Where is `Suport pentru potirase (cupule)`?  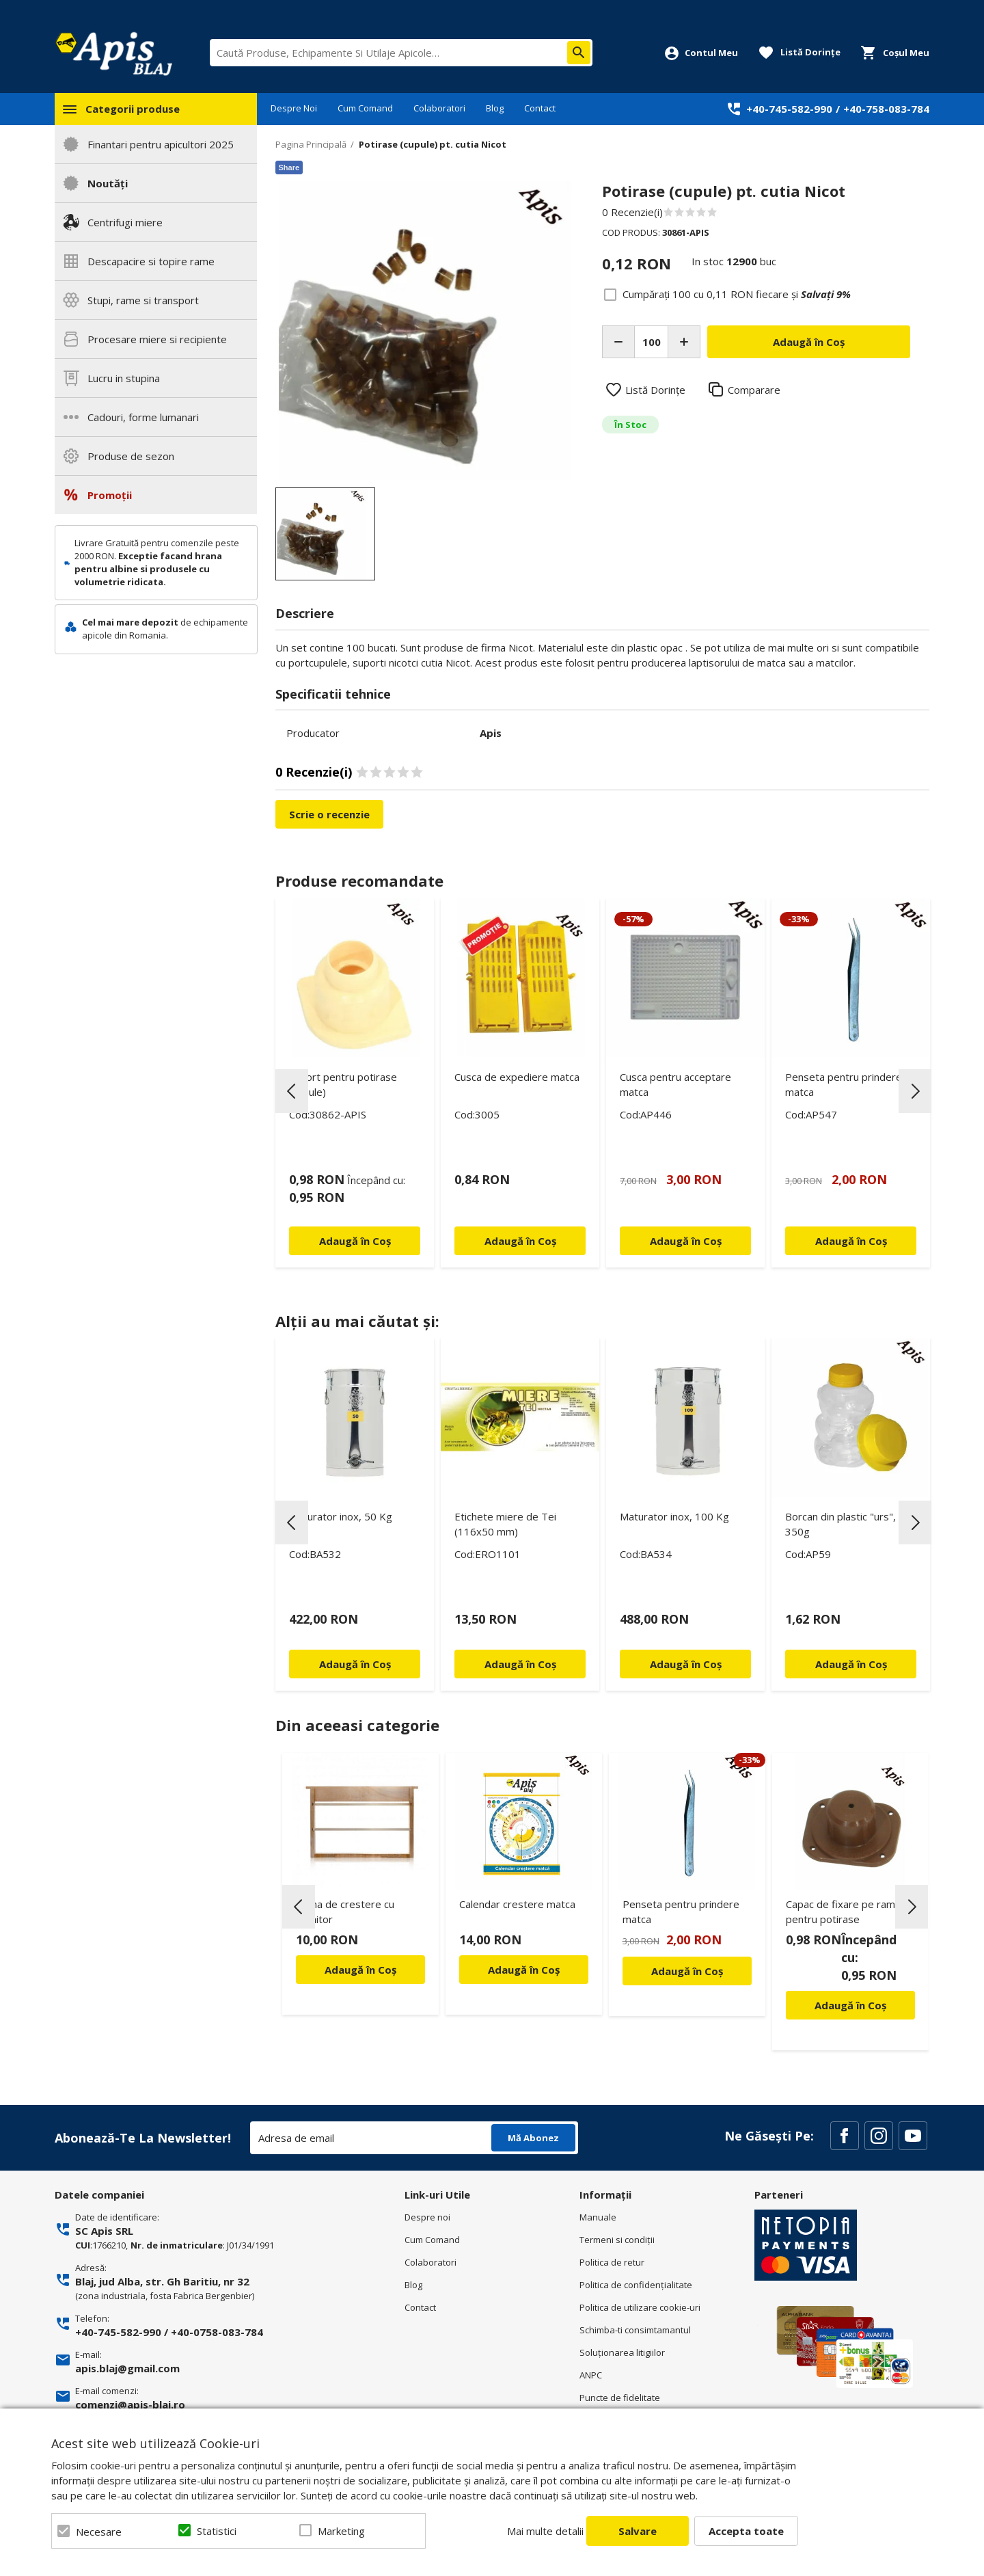
Suport pentru potirase (cupule) is located at coordinates (343, 1084).